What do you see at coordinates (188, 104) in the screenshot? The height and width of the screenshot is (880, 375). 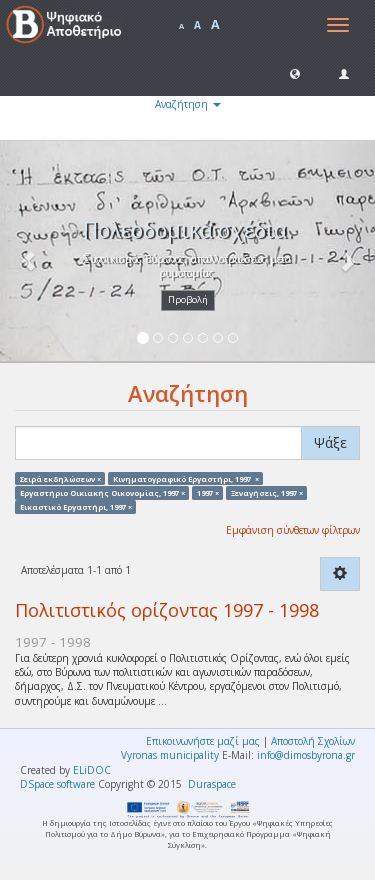 I see `Αναζήτηση [button]` at bounding box center [188, 104].